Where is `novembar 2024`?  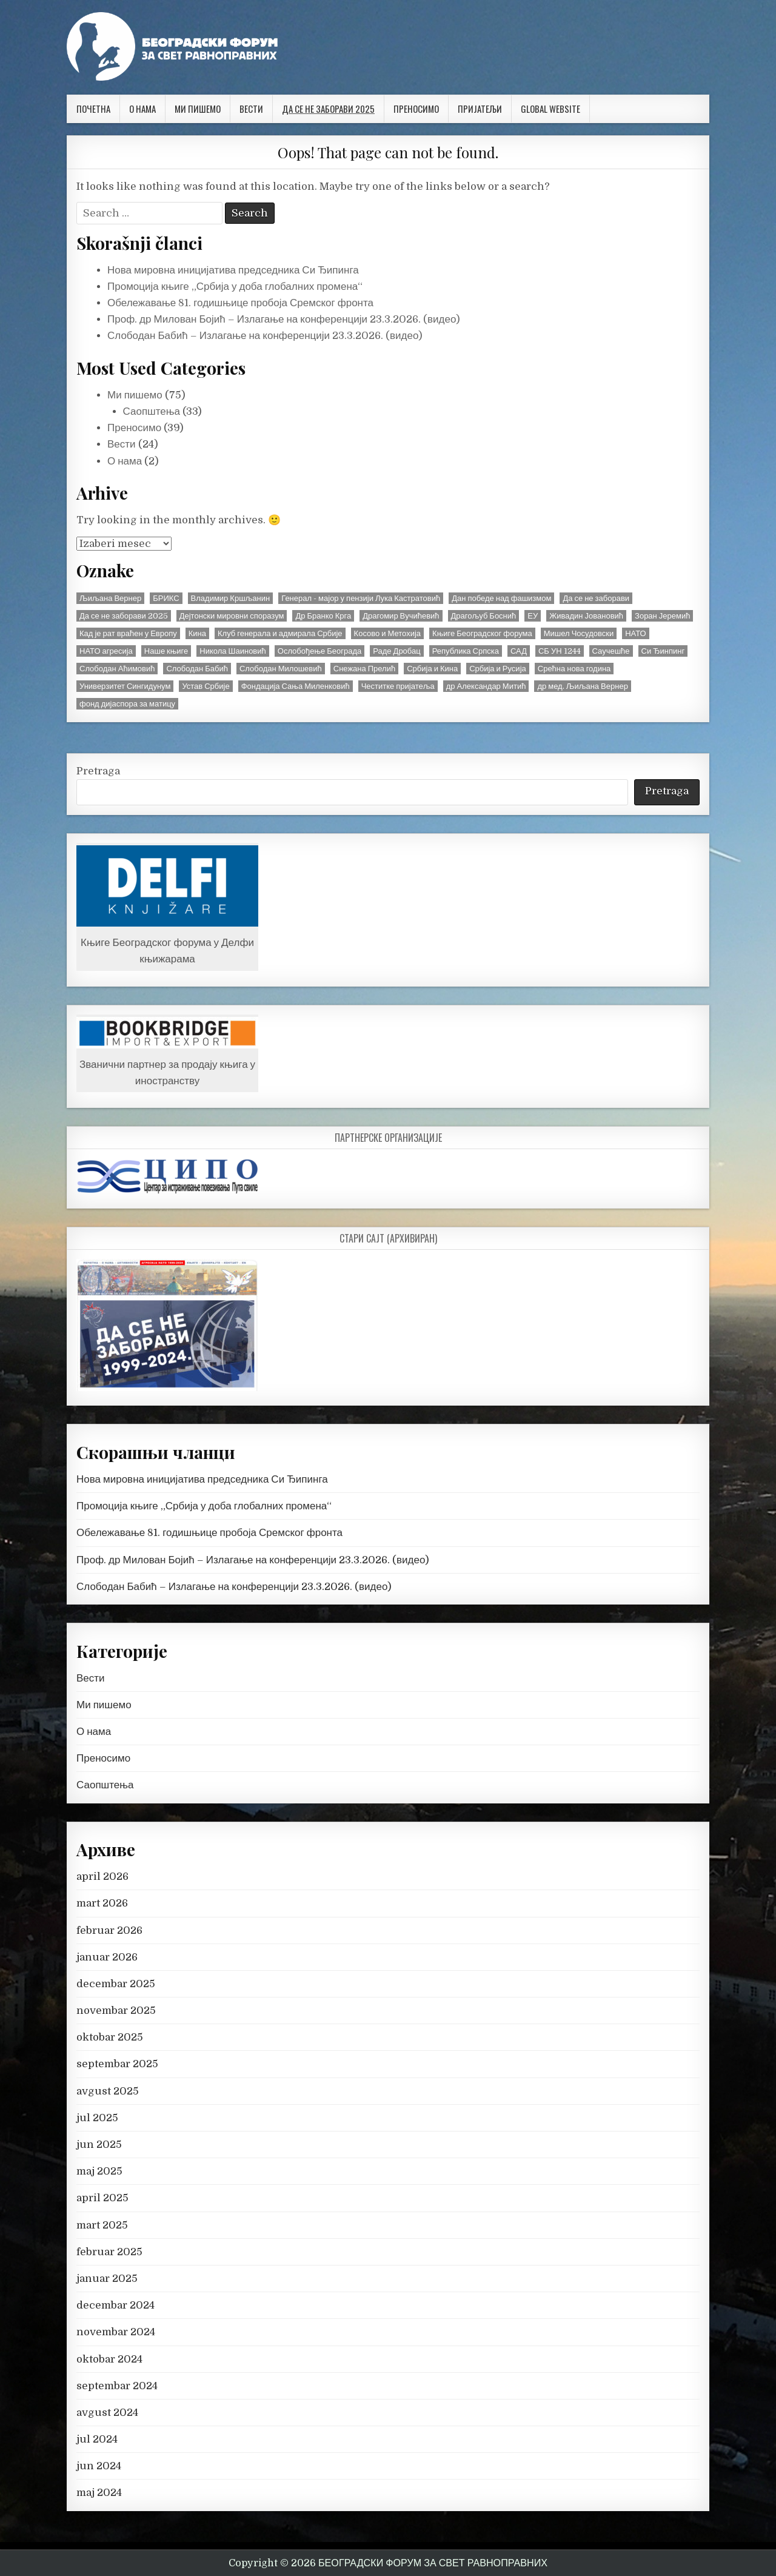
novembar 2024 is located at coordinates (115, 2332).